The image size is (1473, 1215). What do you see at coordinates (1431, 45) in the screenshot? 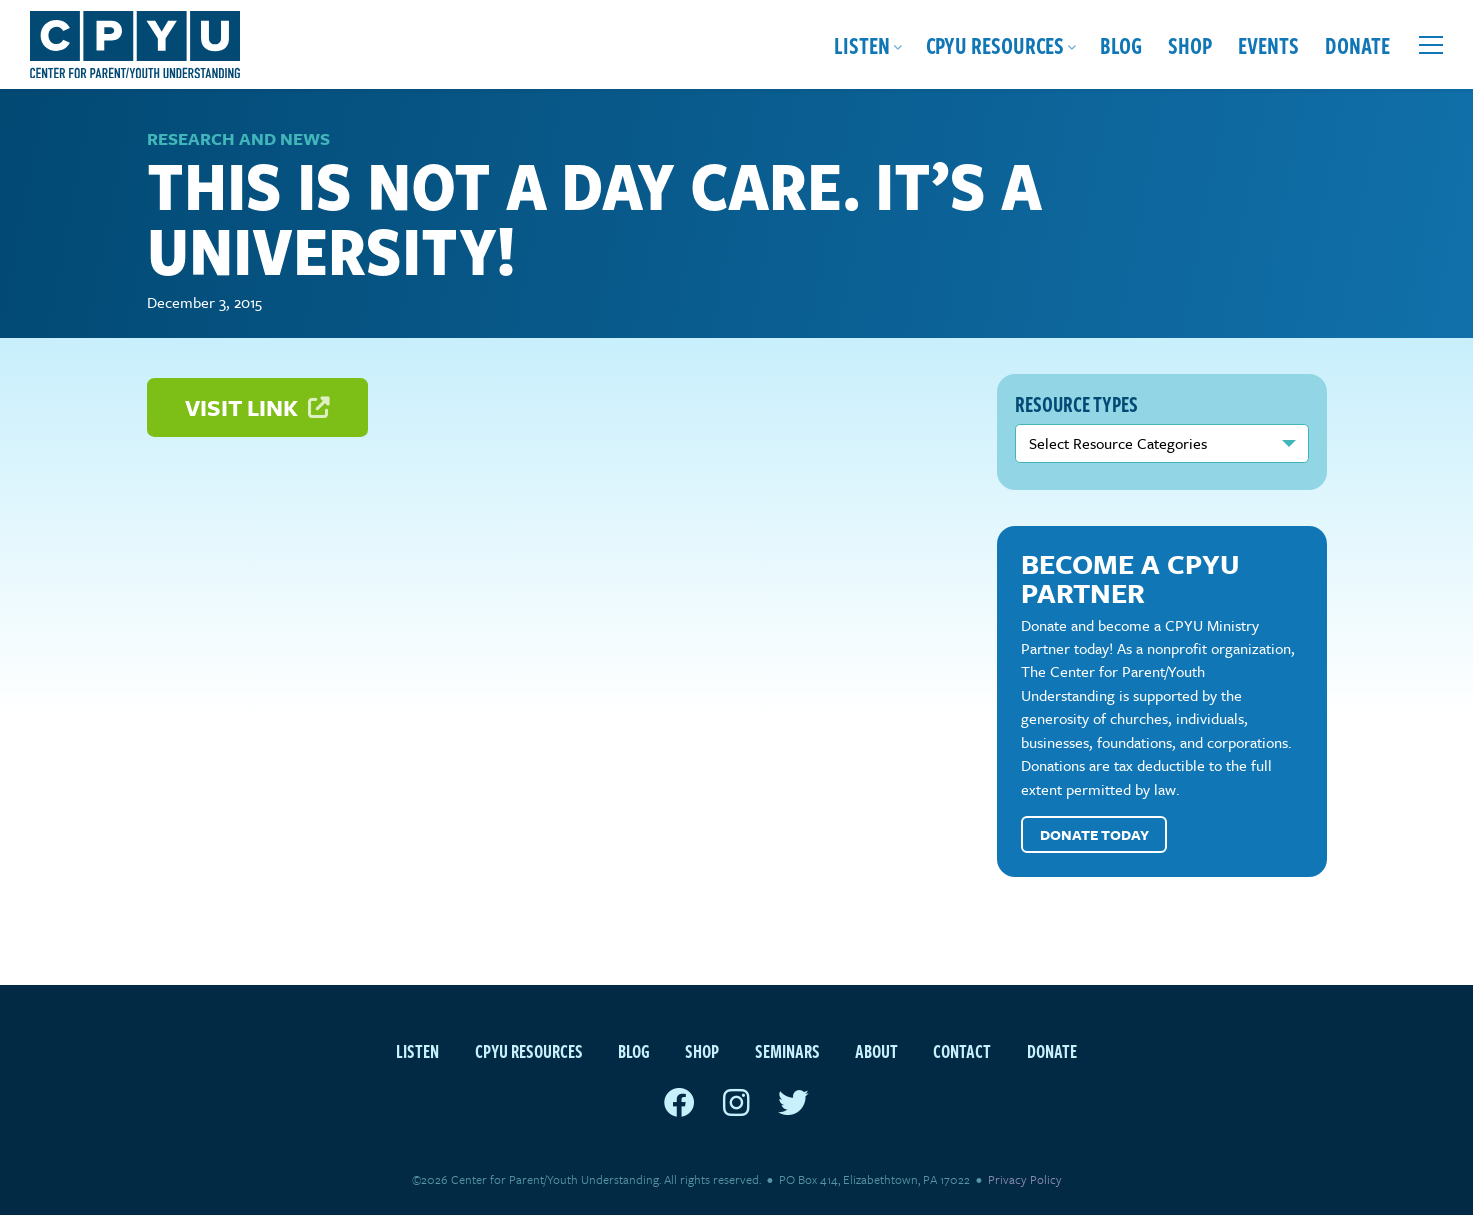
I see `[Open extra menu]` at bounding box center [1431, 45].